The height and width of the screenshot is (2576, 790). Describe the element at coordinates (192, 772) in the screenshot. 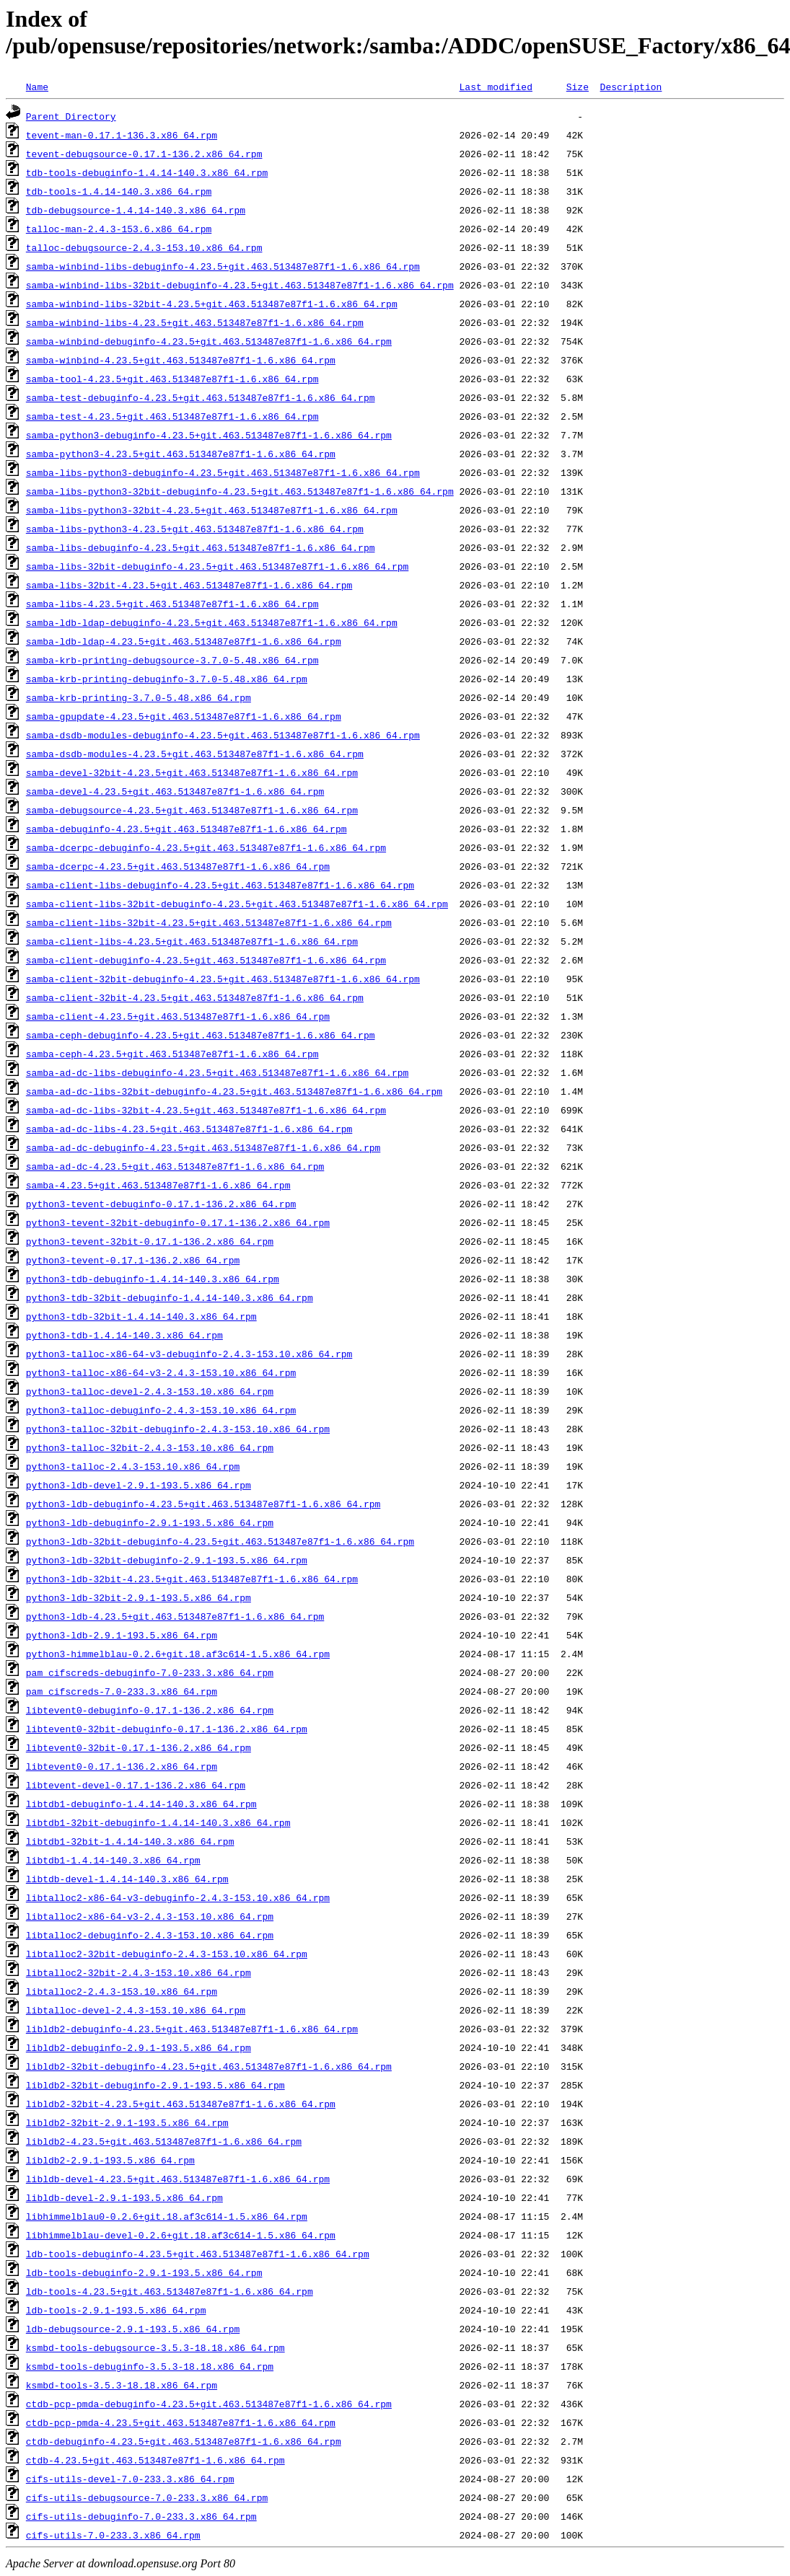

I see `samba-devel-32bit-4.23.5+git.463.513487e87f1-1.6.x86_64.rpm` at that location.